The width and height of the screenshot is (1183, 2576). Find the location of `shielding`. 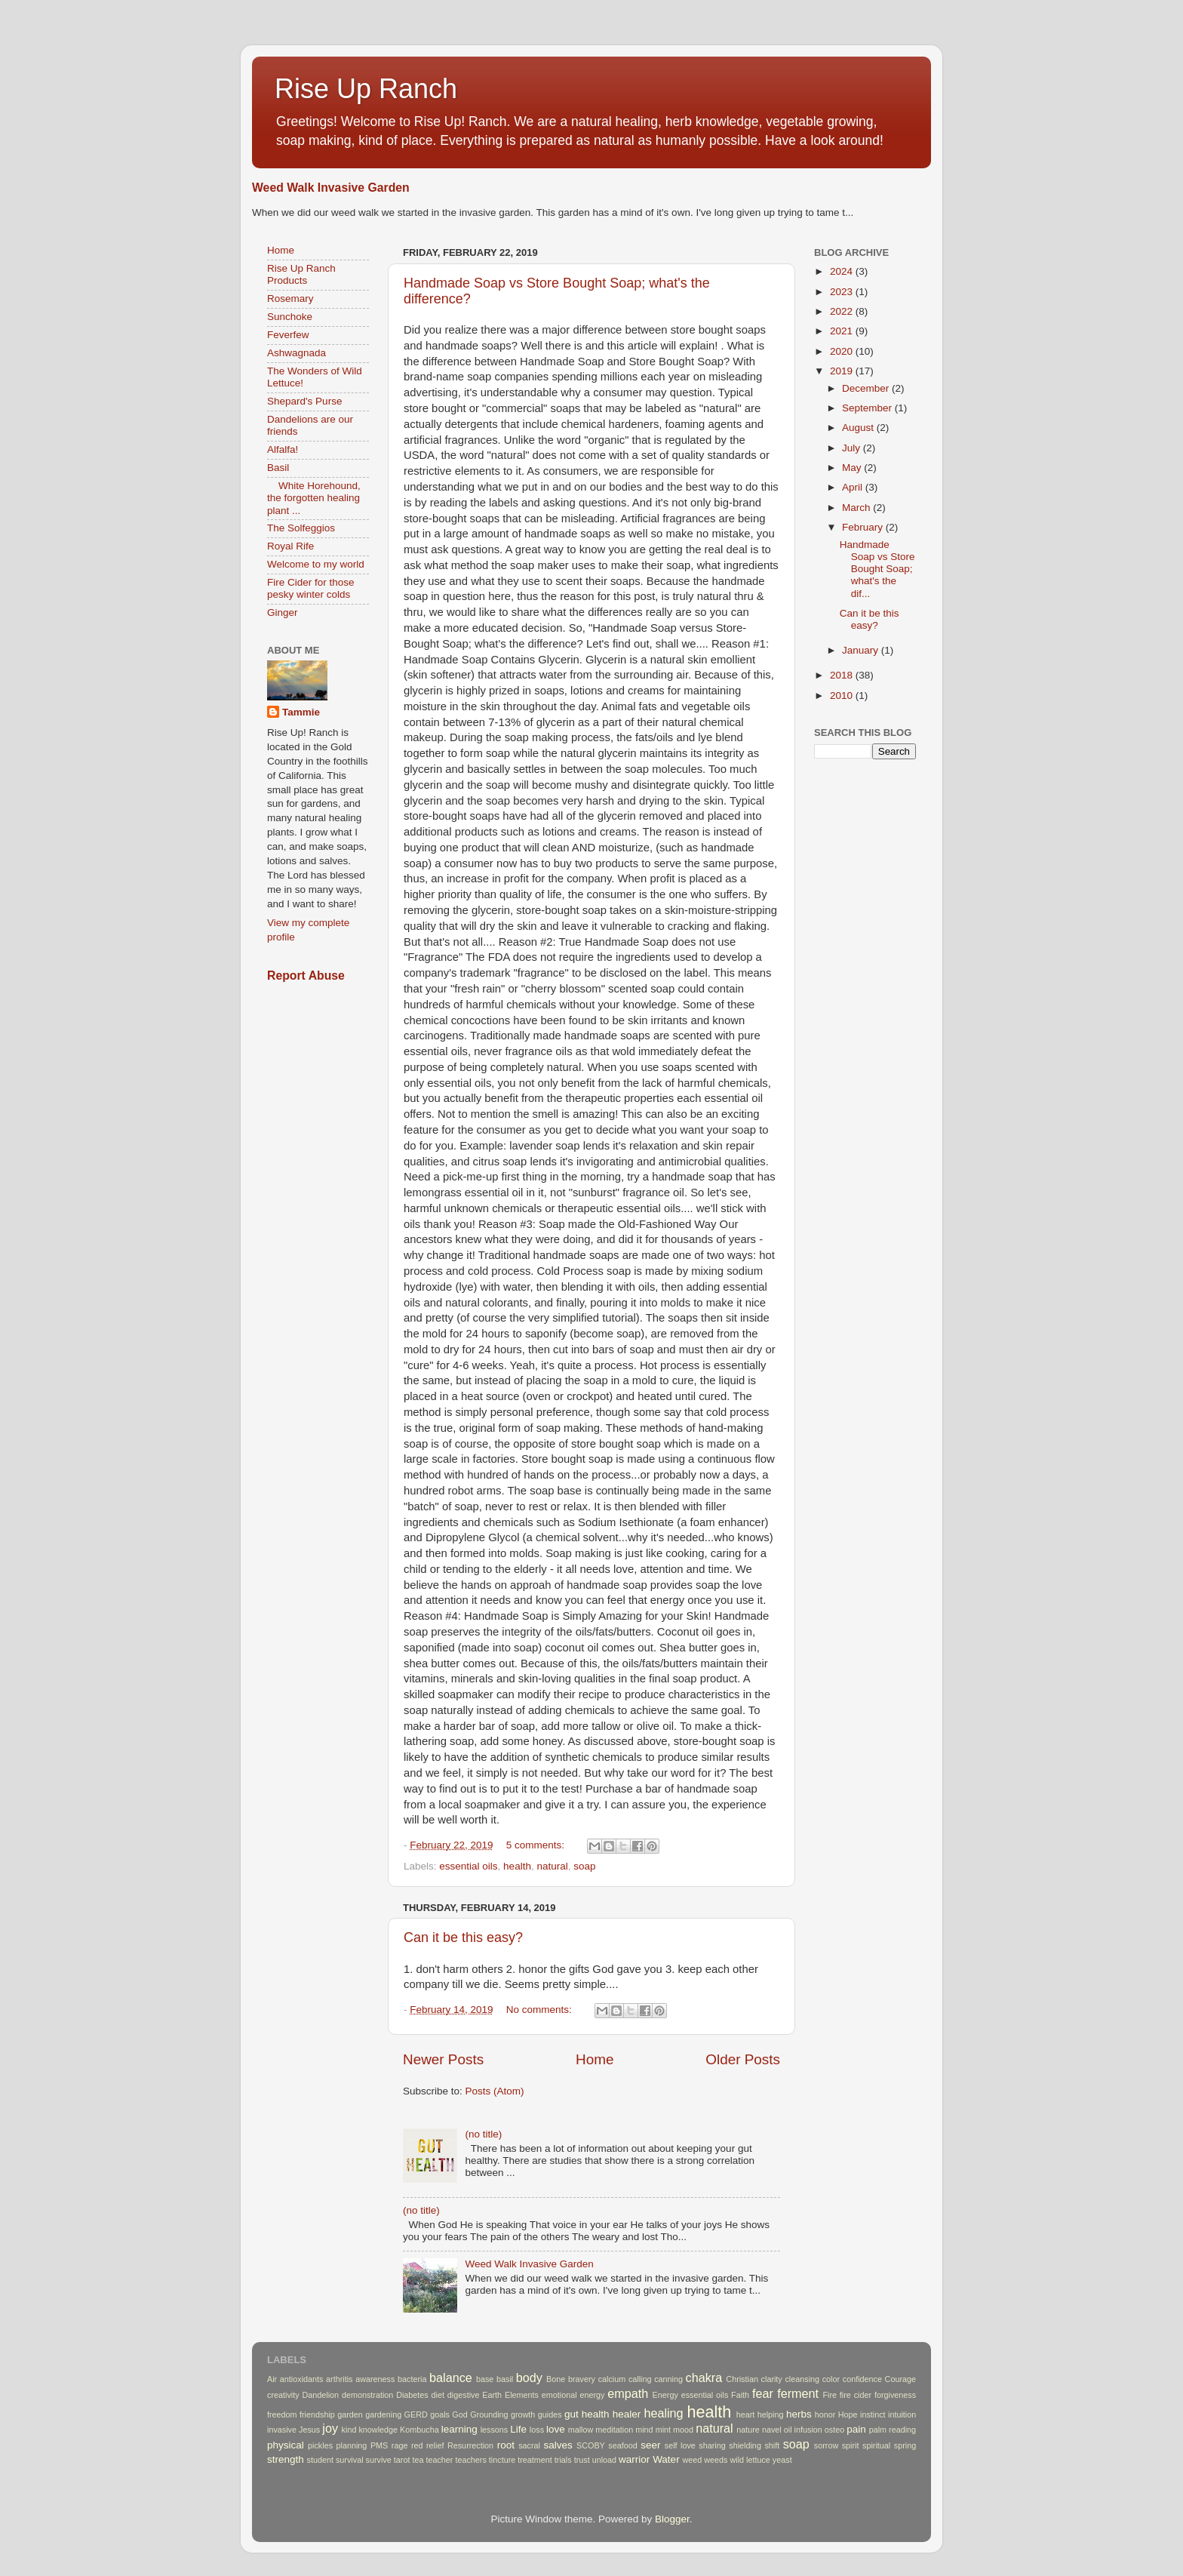

shielding is located at coordinates (745, 2445).